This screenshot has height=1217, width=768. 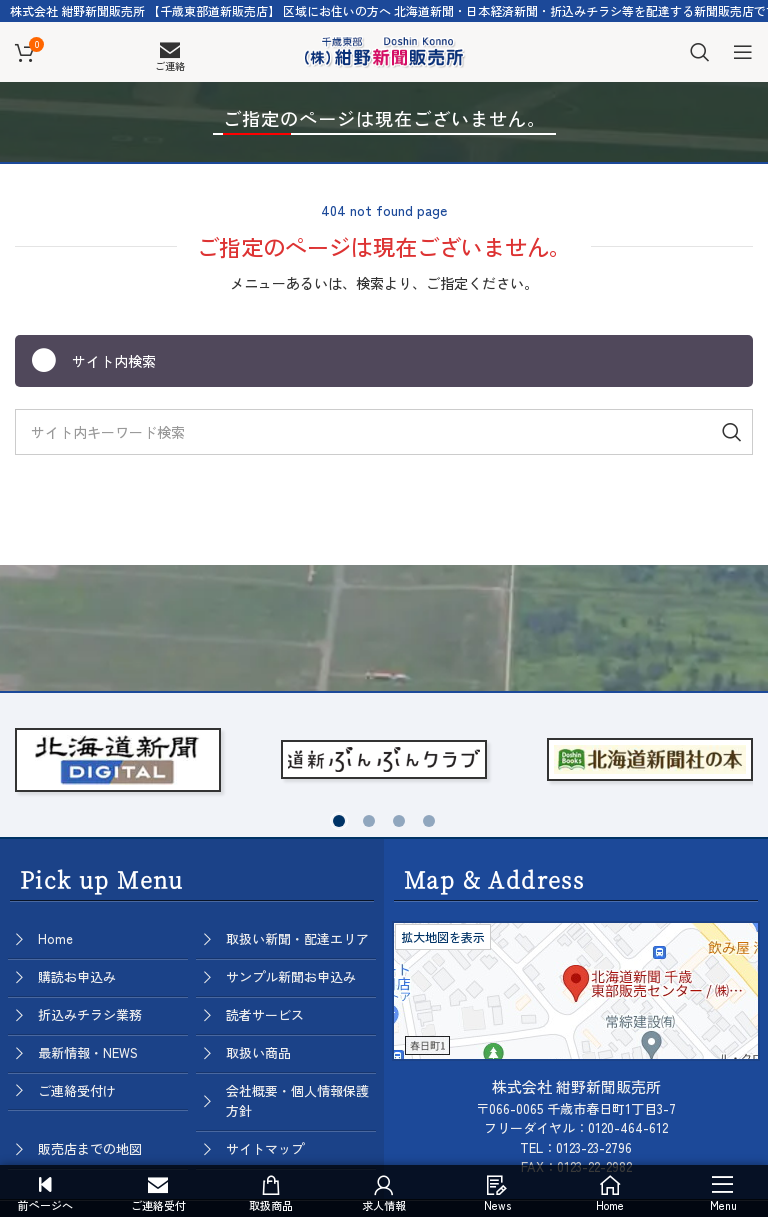 I want to click on [Site logo], so click(x=384, y=49).